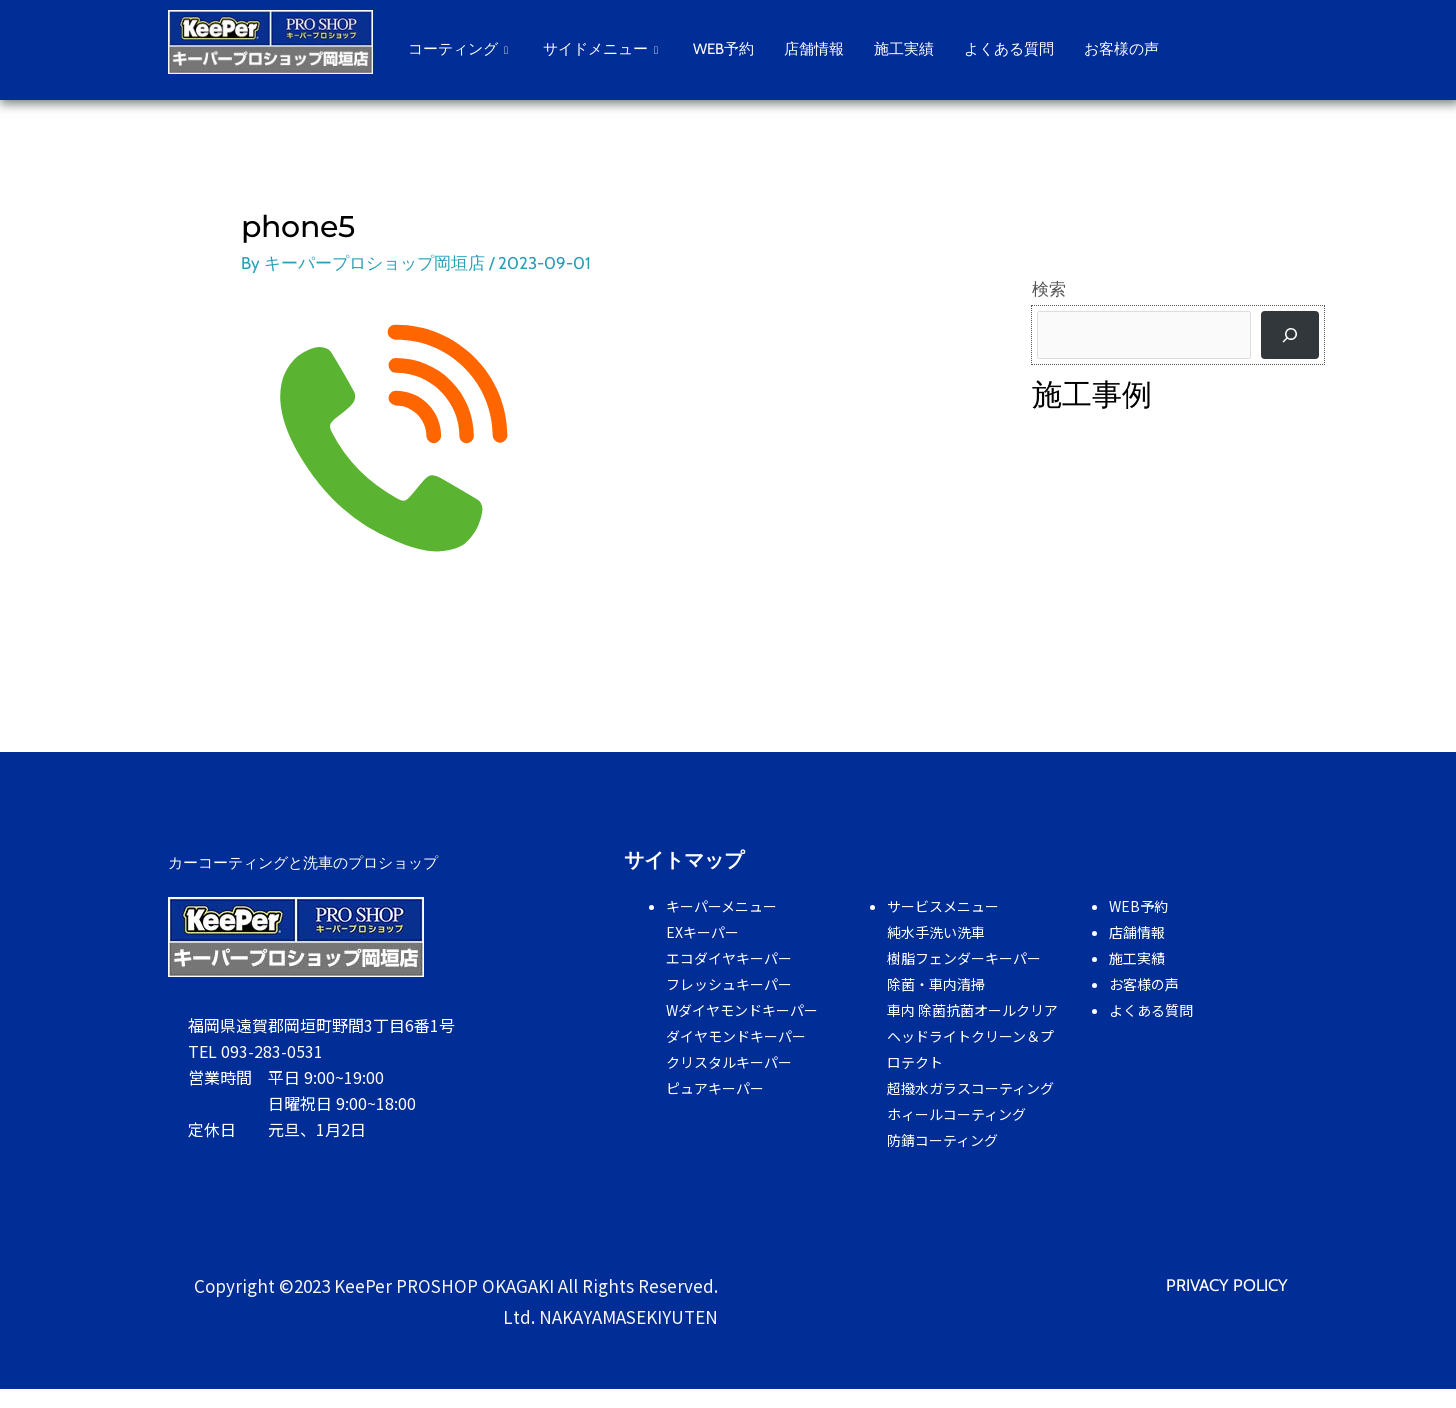 The height and width of the screenshot is (1408, 1456). I want to click on お客様の声, so click(1121, 49).